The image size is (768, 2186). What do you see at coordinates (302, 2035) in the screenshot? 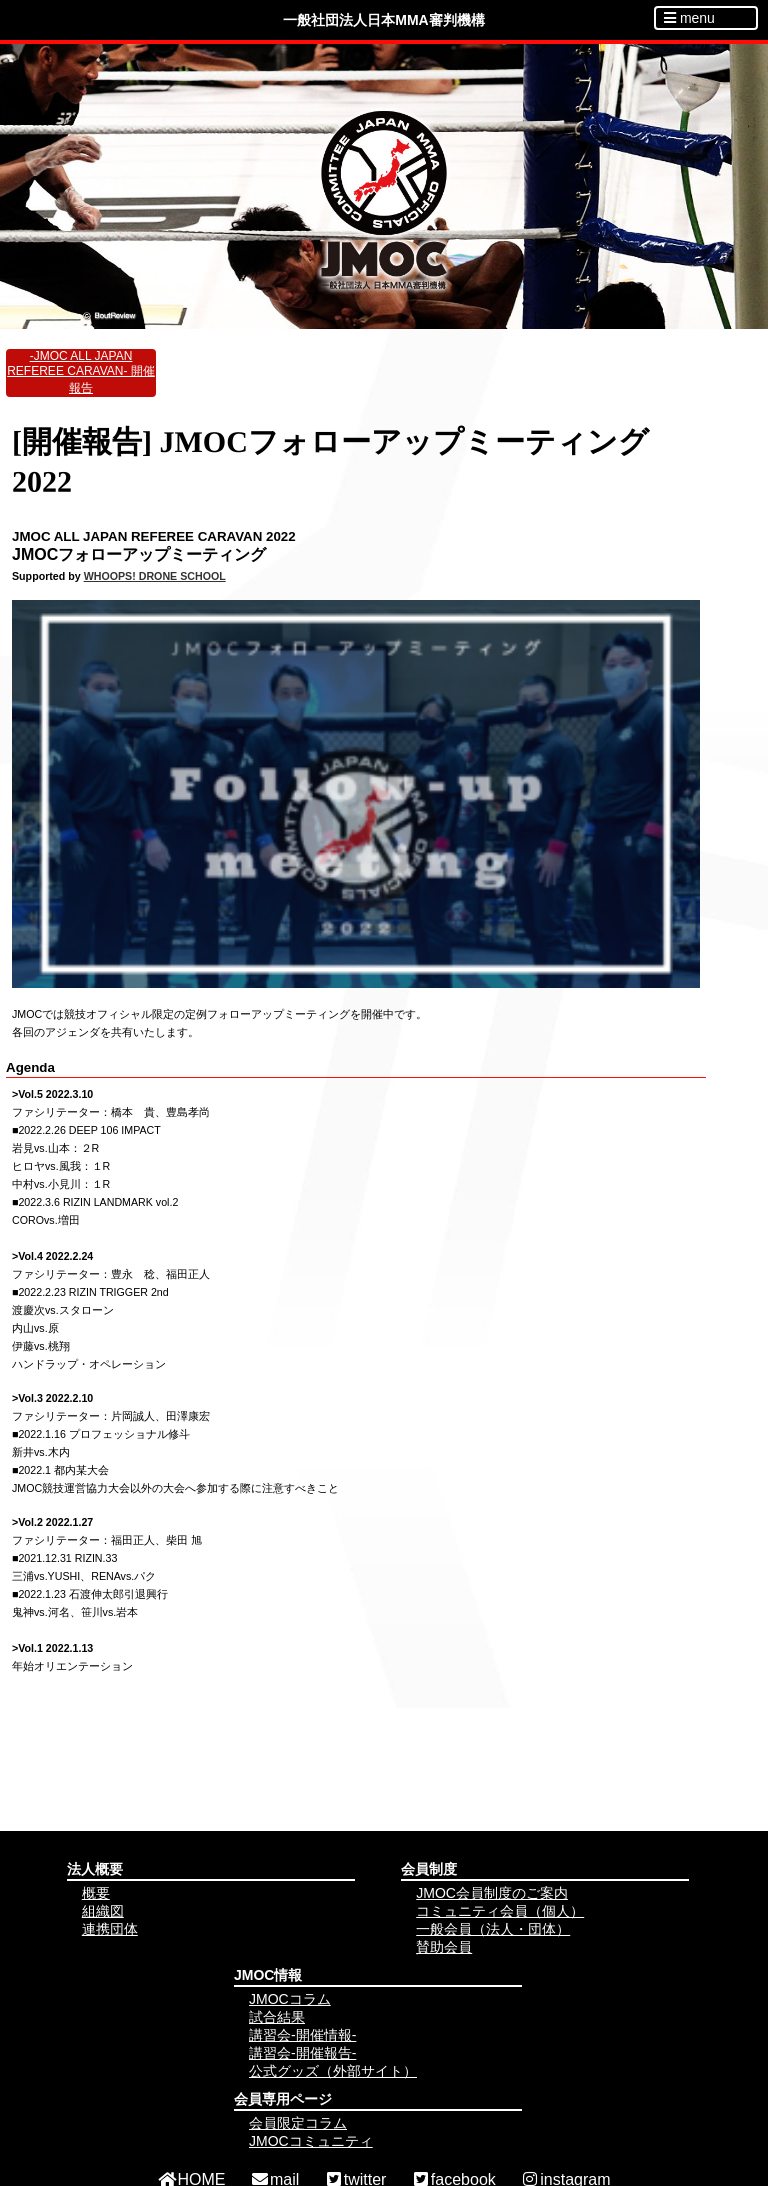
I see `講習会-開催情報-` at bounding box center [302, 2035].